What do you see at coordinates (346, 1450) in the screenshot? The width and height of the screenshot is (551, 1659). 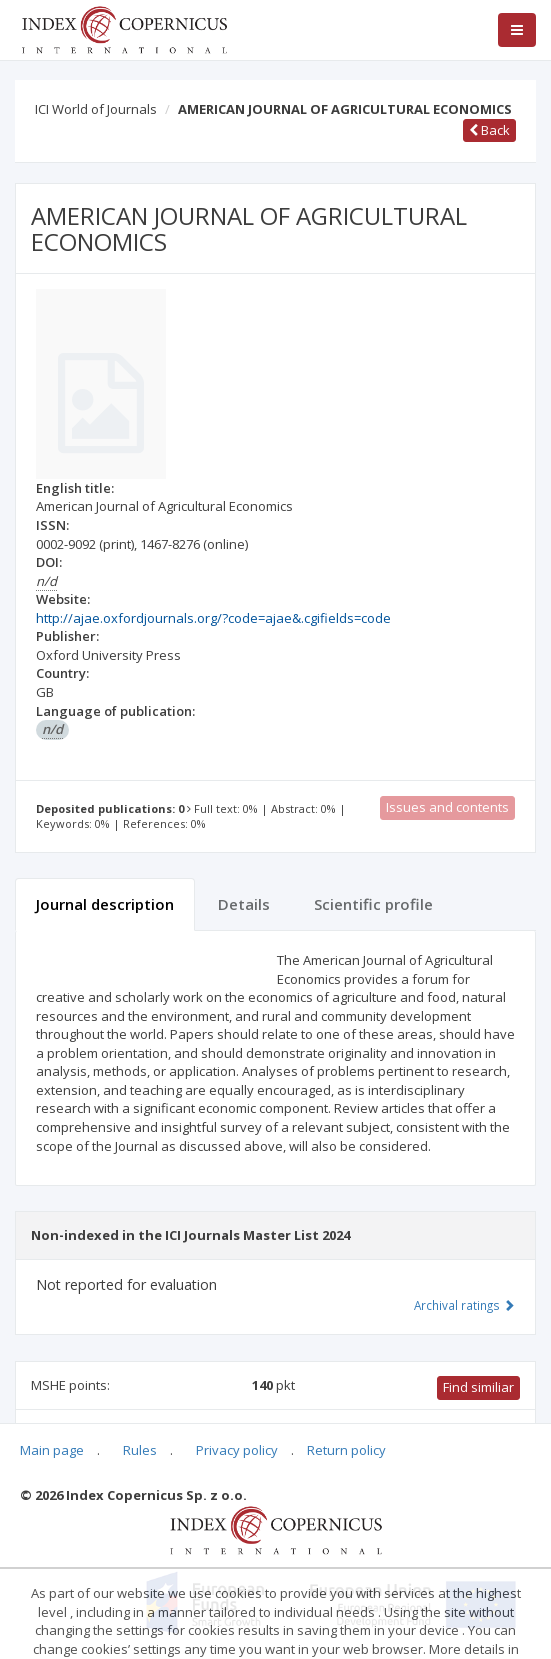 I see `Return policy` at bounding box center [346, 1450].